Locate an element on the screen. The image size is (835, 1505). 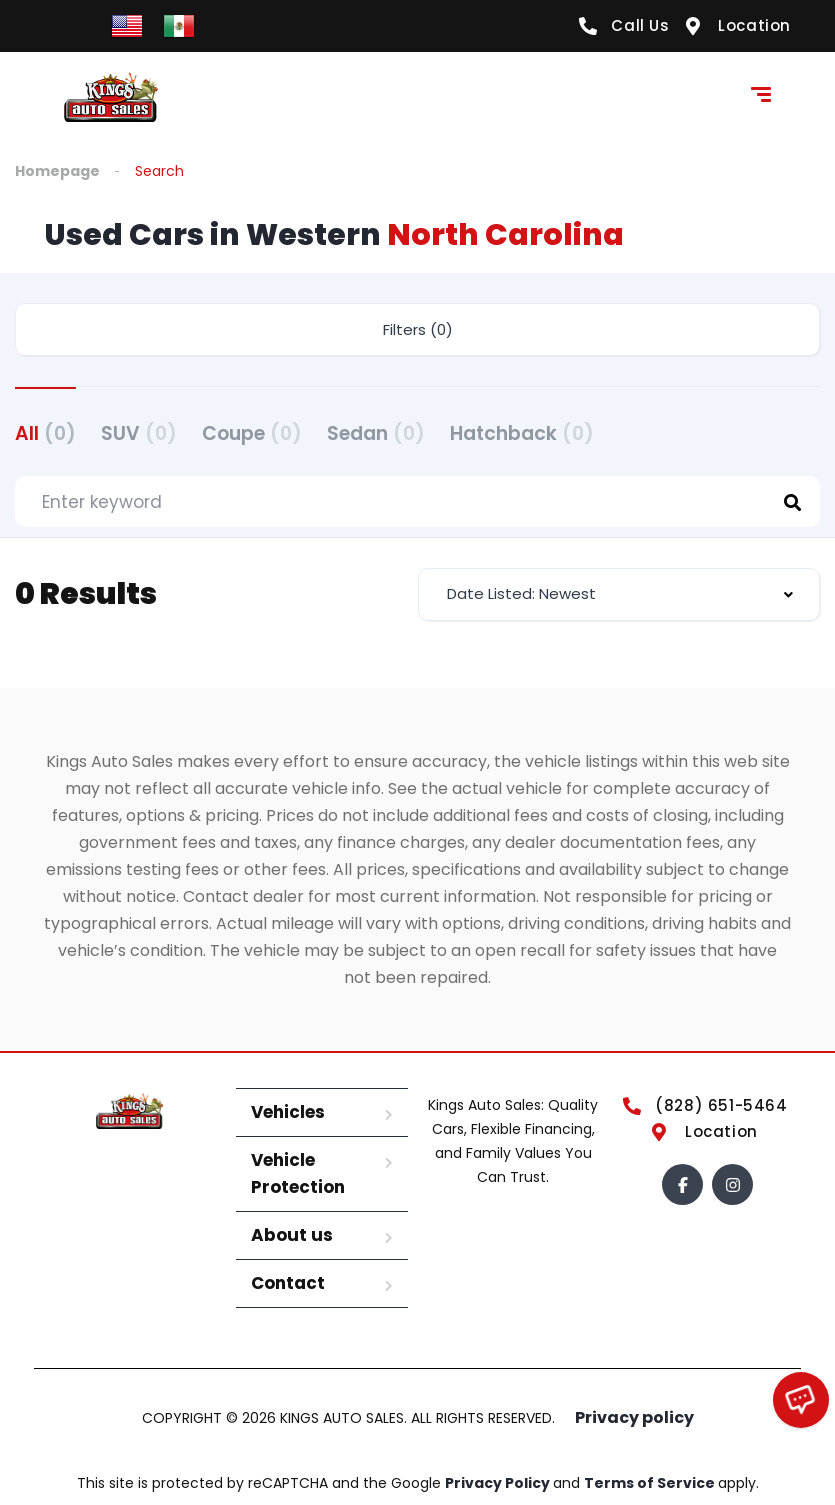
Privacy Policy is located at coordinates (499, 1483).